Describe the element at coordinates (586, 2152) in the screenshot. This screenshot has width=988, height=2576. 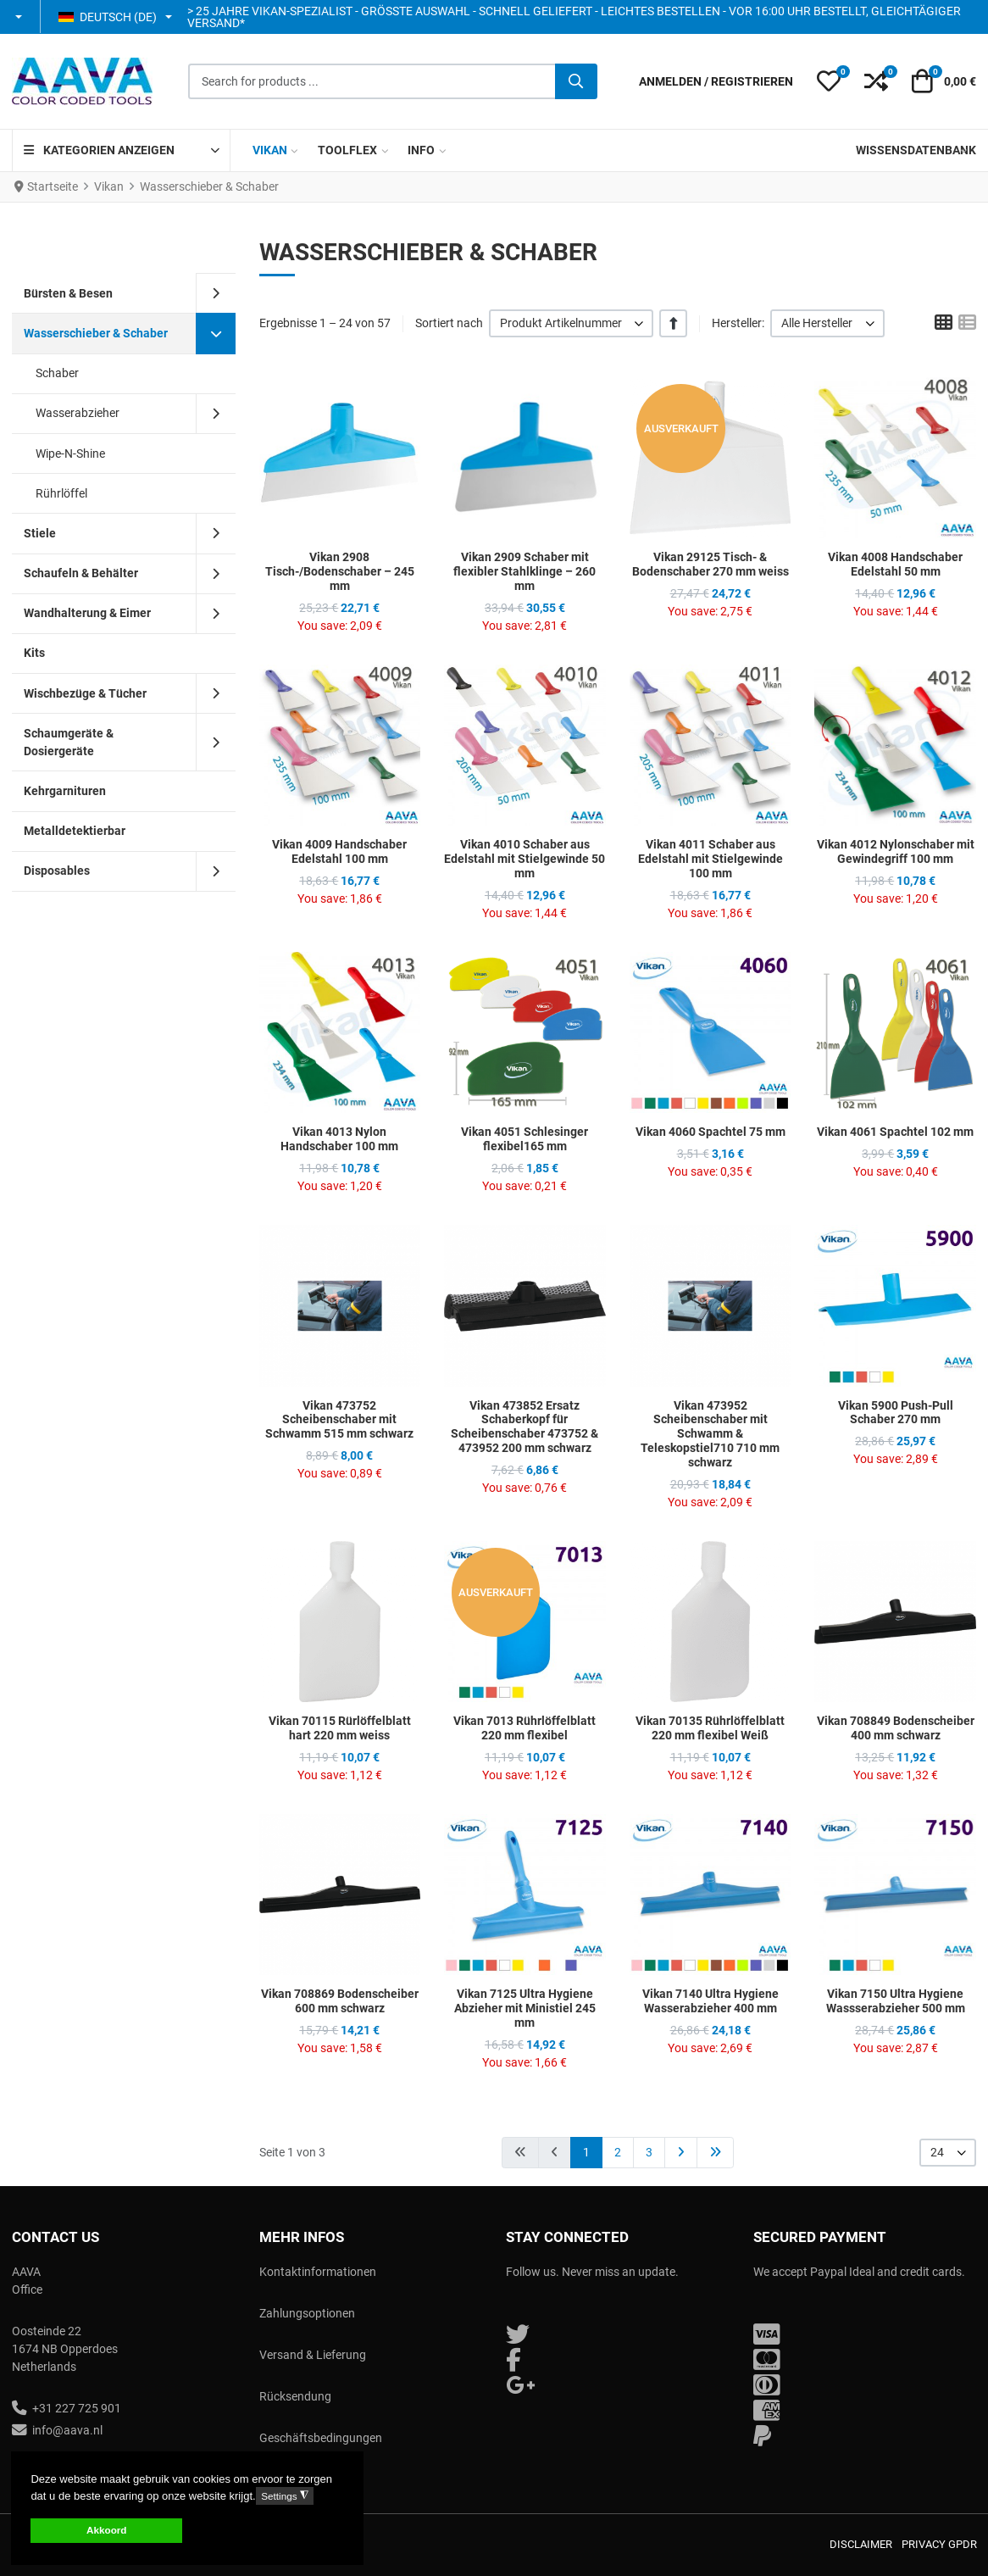
I see `1 [Seite 1]` at that location.